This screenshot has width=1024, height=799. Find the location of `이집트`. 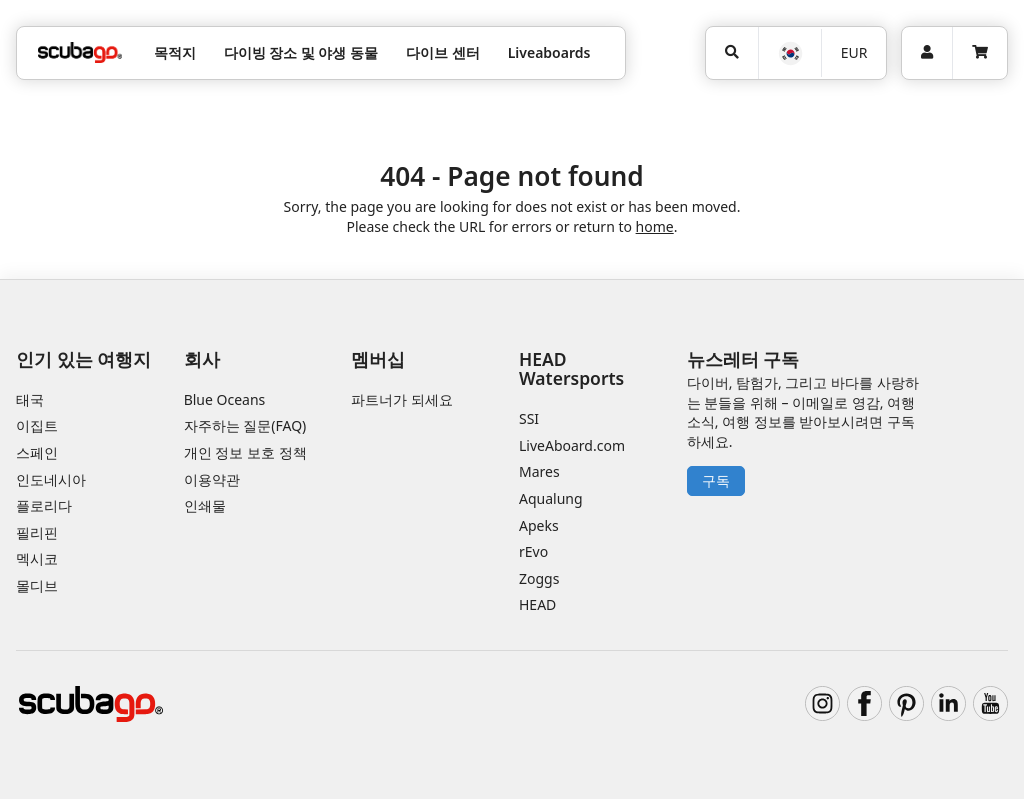

이집트 is located at coordinates (37, 425).